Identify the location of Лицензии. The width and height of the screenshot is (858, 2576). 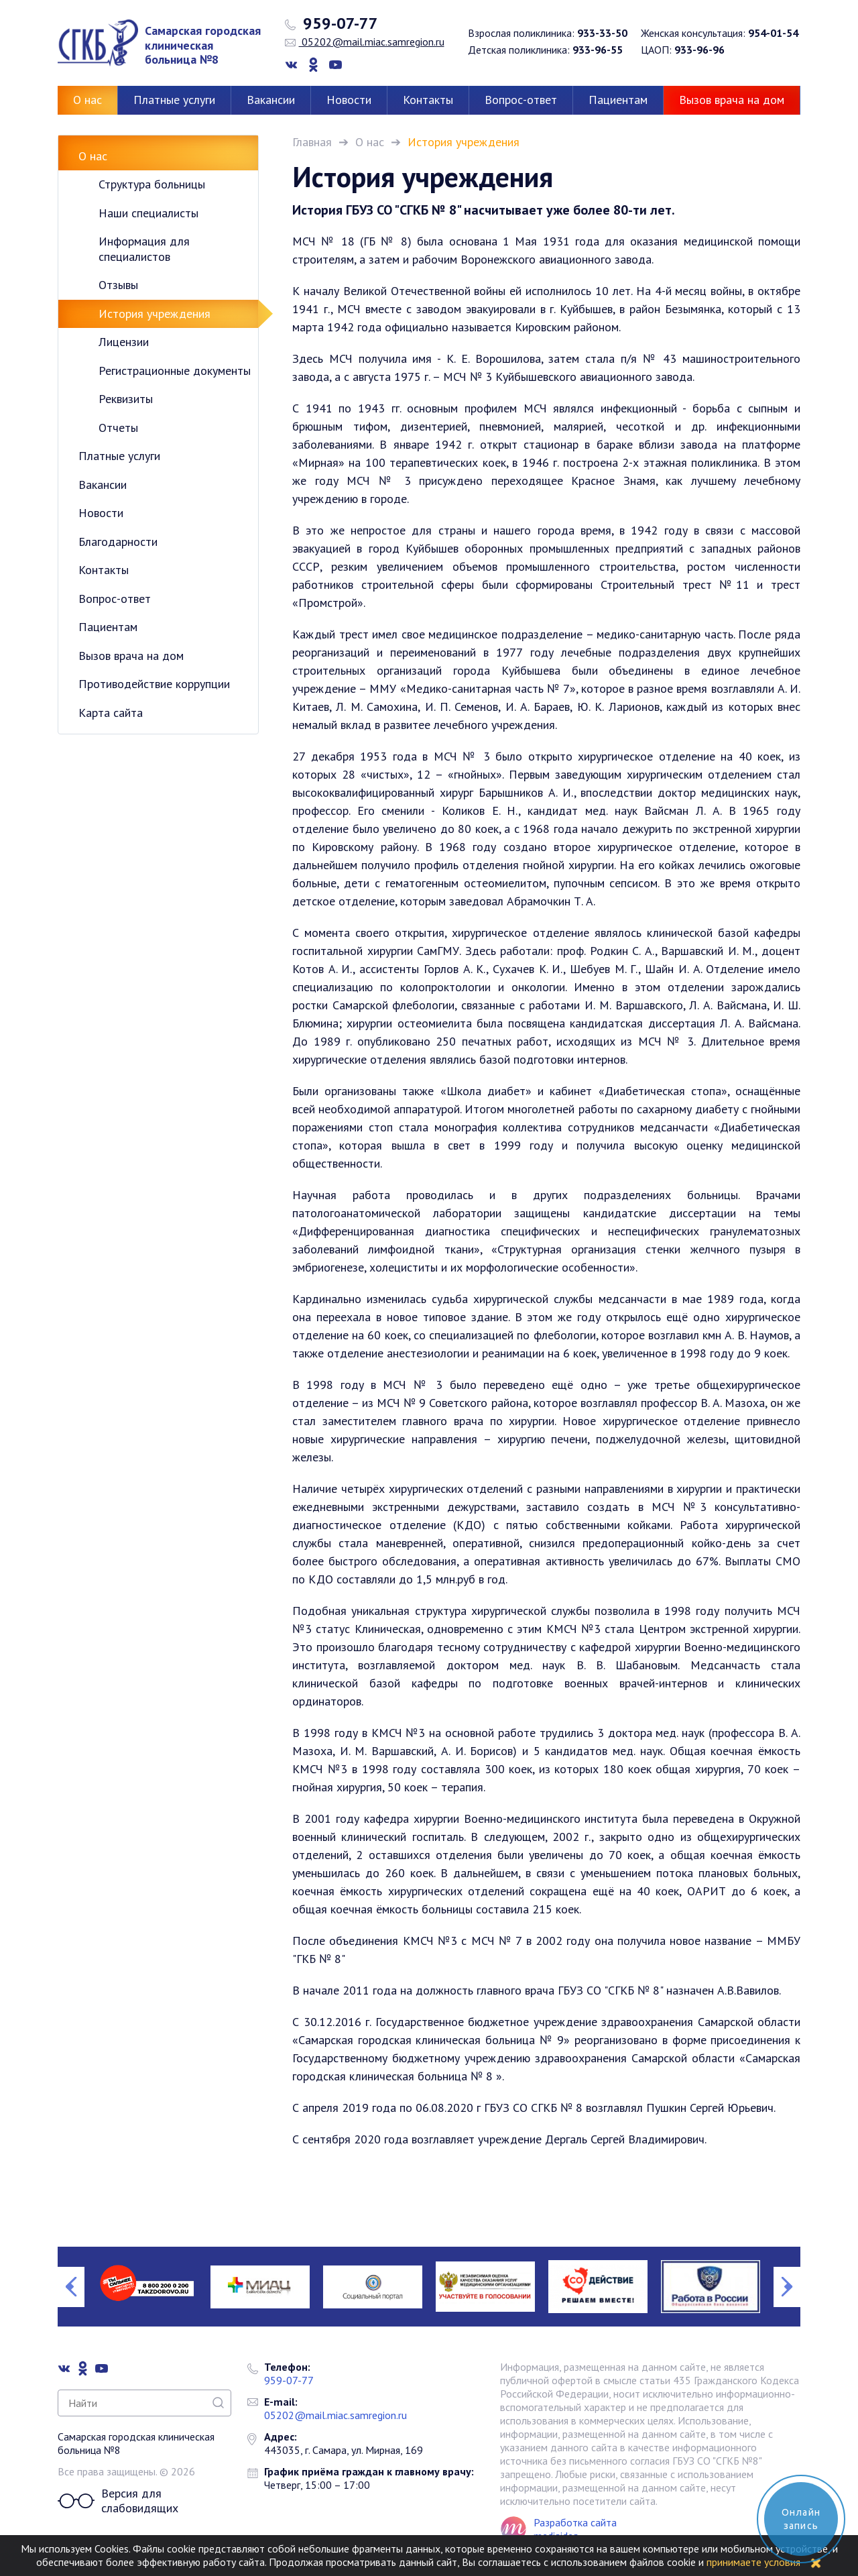
(124, 341).